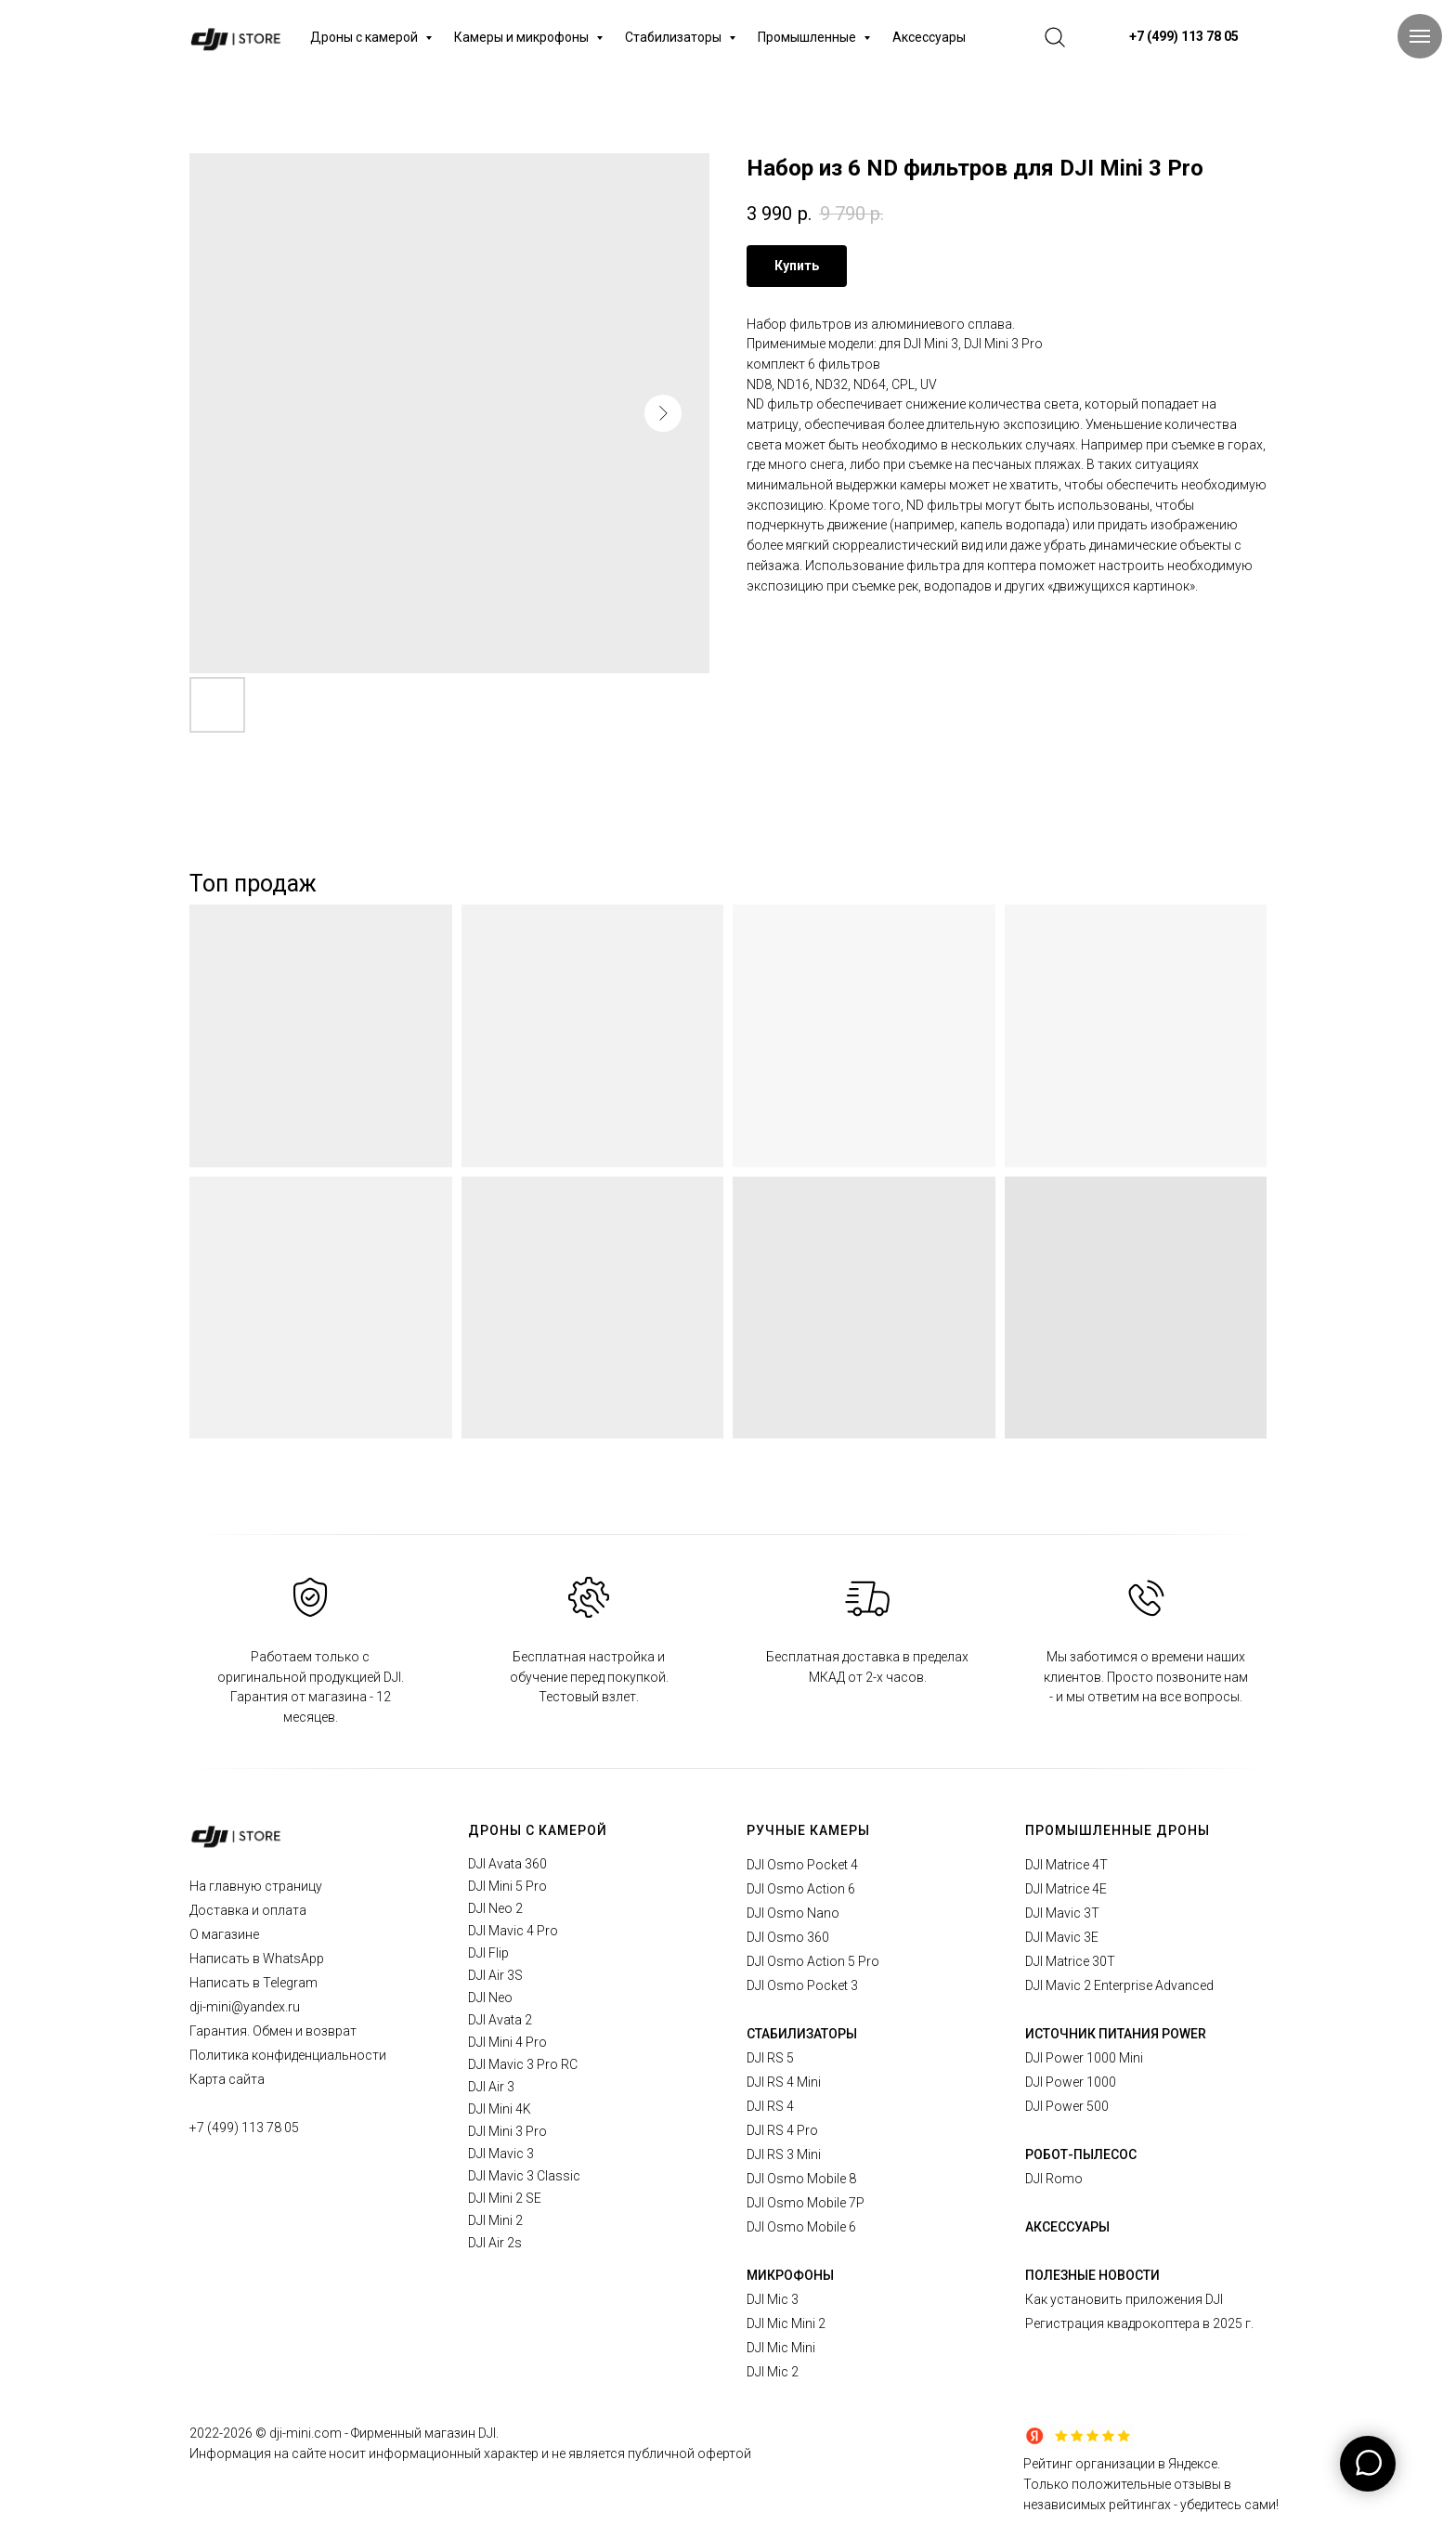  Describe the element at coordinates (1061, 1937) in the screenshot. I see `DJI Mavic 3E` at that location.